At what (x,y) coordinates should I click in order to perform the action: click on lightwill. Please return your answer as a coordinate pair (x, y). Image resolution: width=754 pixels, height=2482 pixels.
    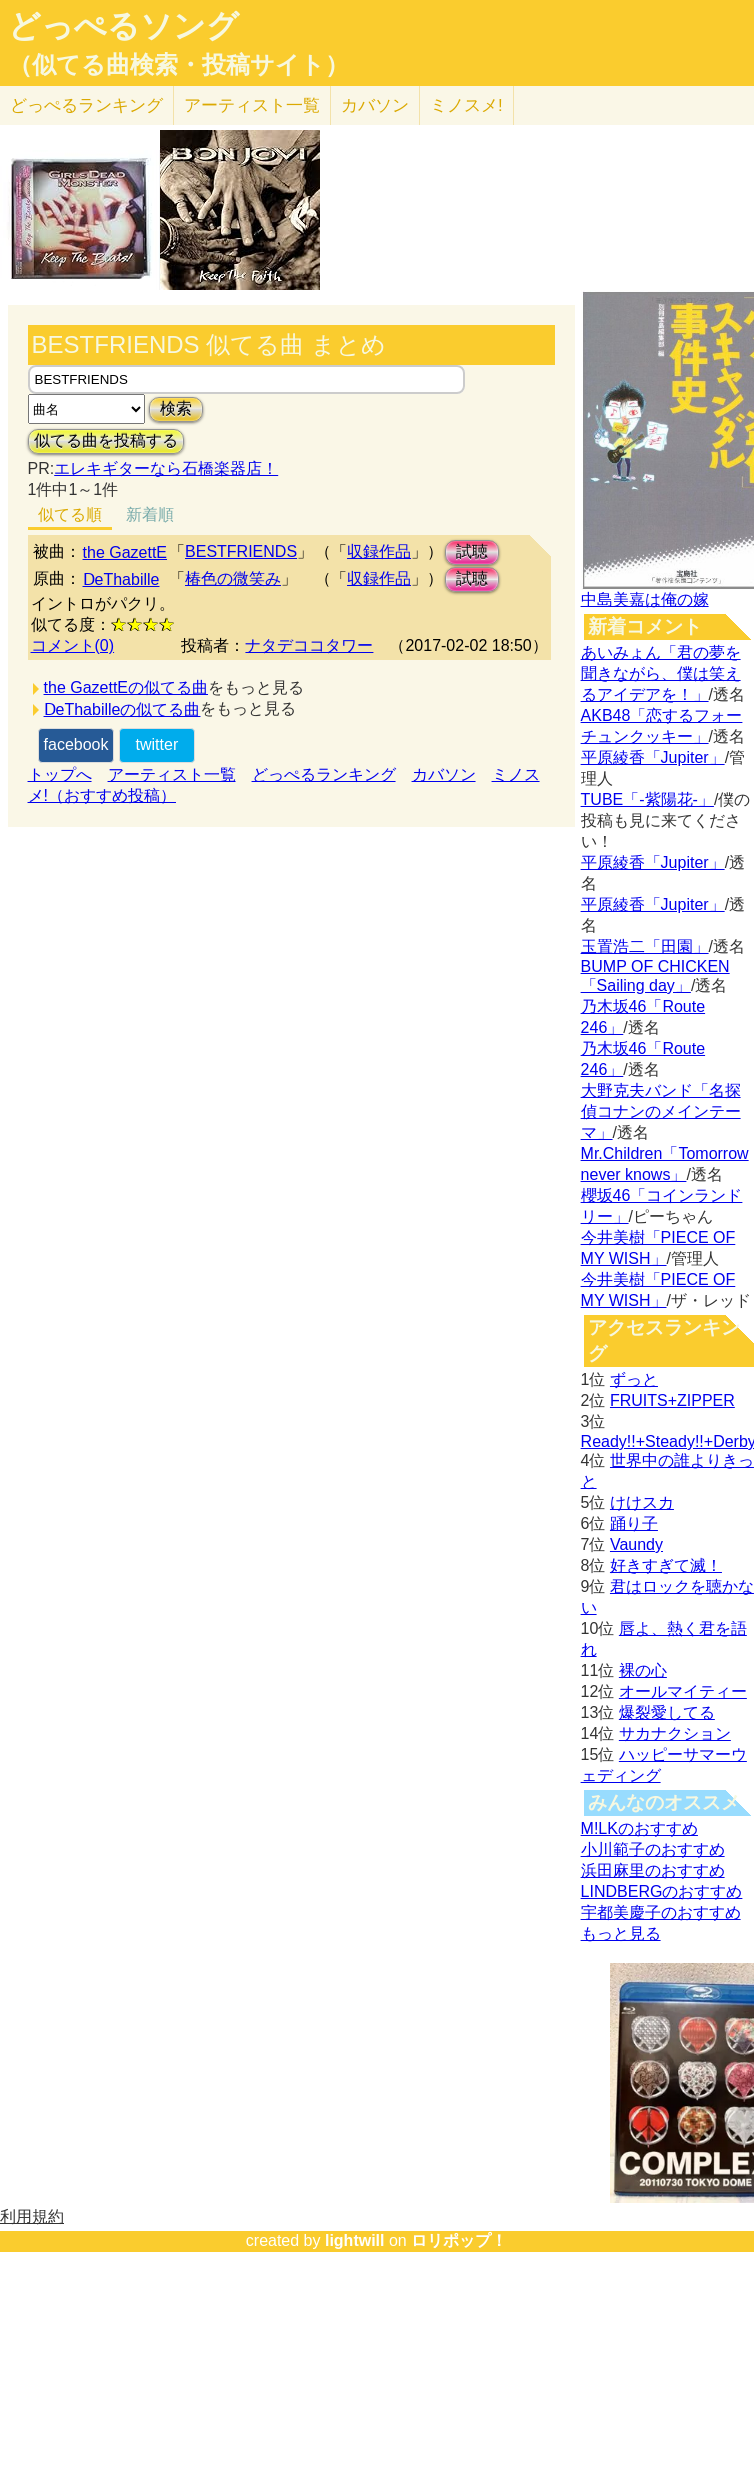
    Looking at the image, I should click on (355, 2240).